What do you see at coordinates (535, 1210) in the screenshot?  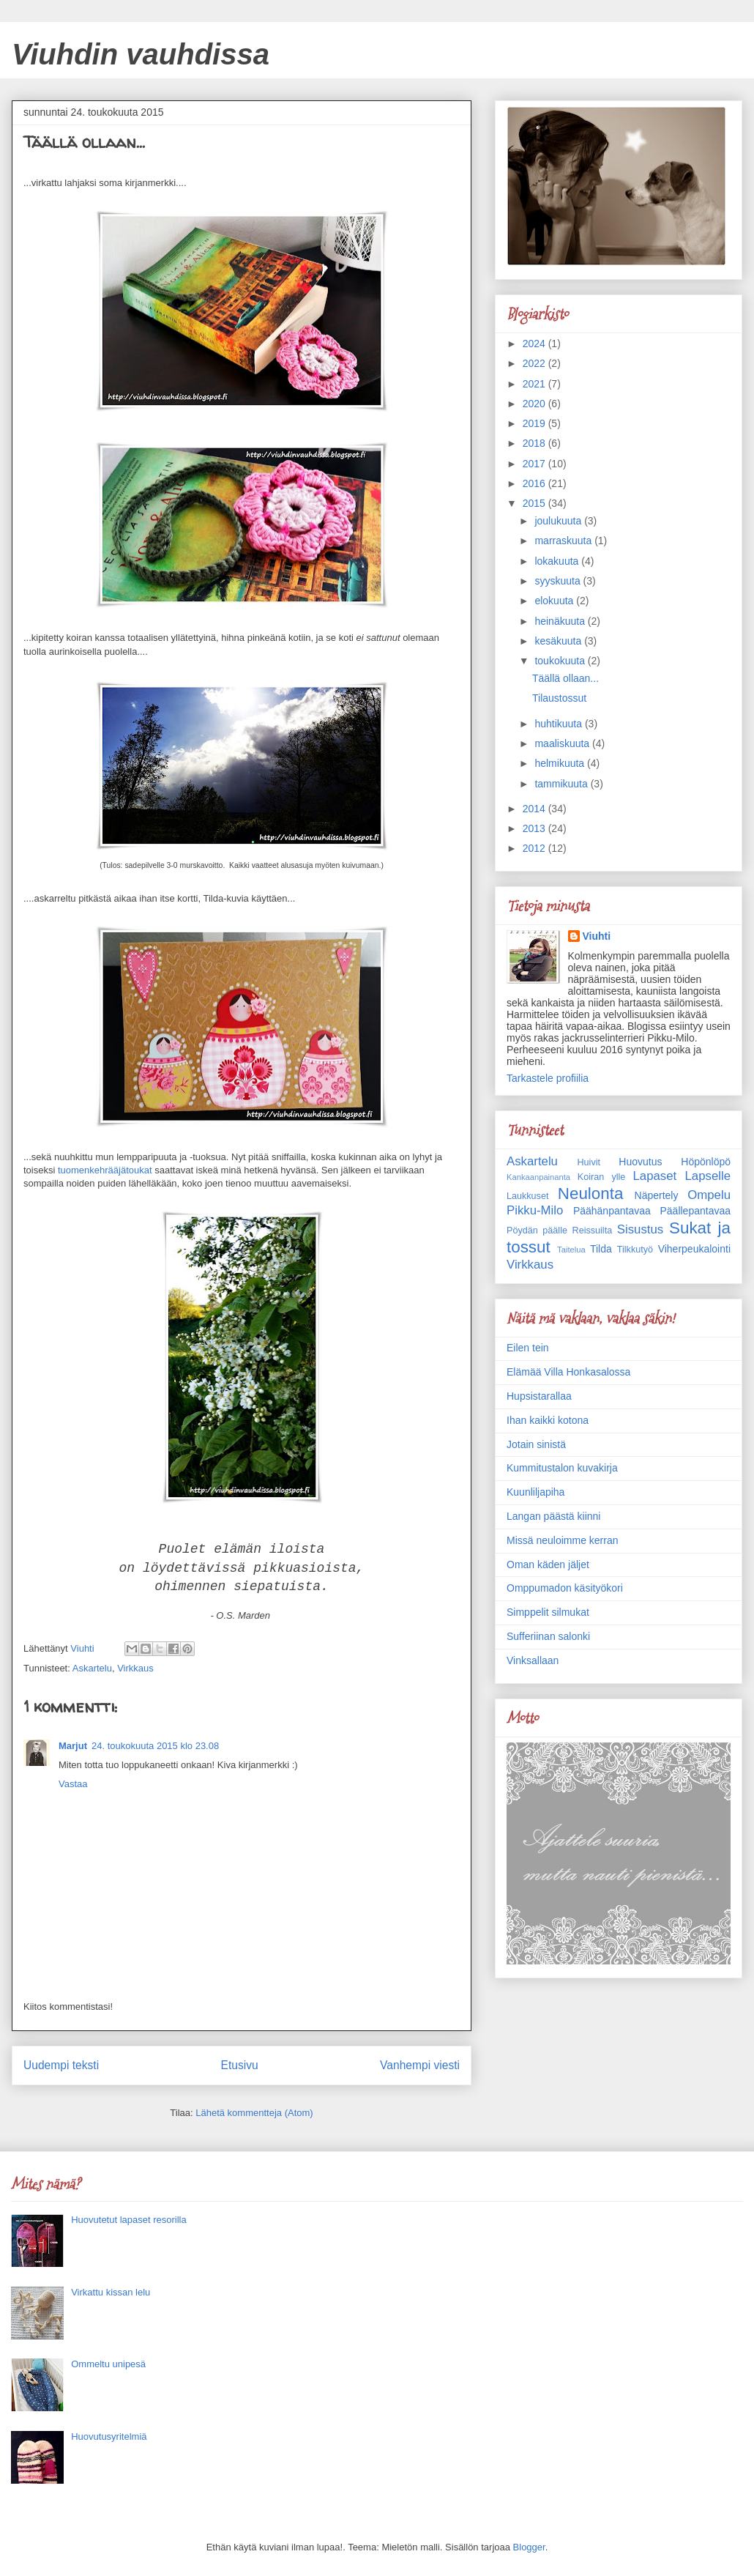 I see `Pikku-Milo` at bounding box center [535, 1210].